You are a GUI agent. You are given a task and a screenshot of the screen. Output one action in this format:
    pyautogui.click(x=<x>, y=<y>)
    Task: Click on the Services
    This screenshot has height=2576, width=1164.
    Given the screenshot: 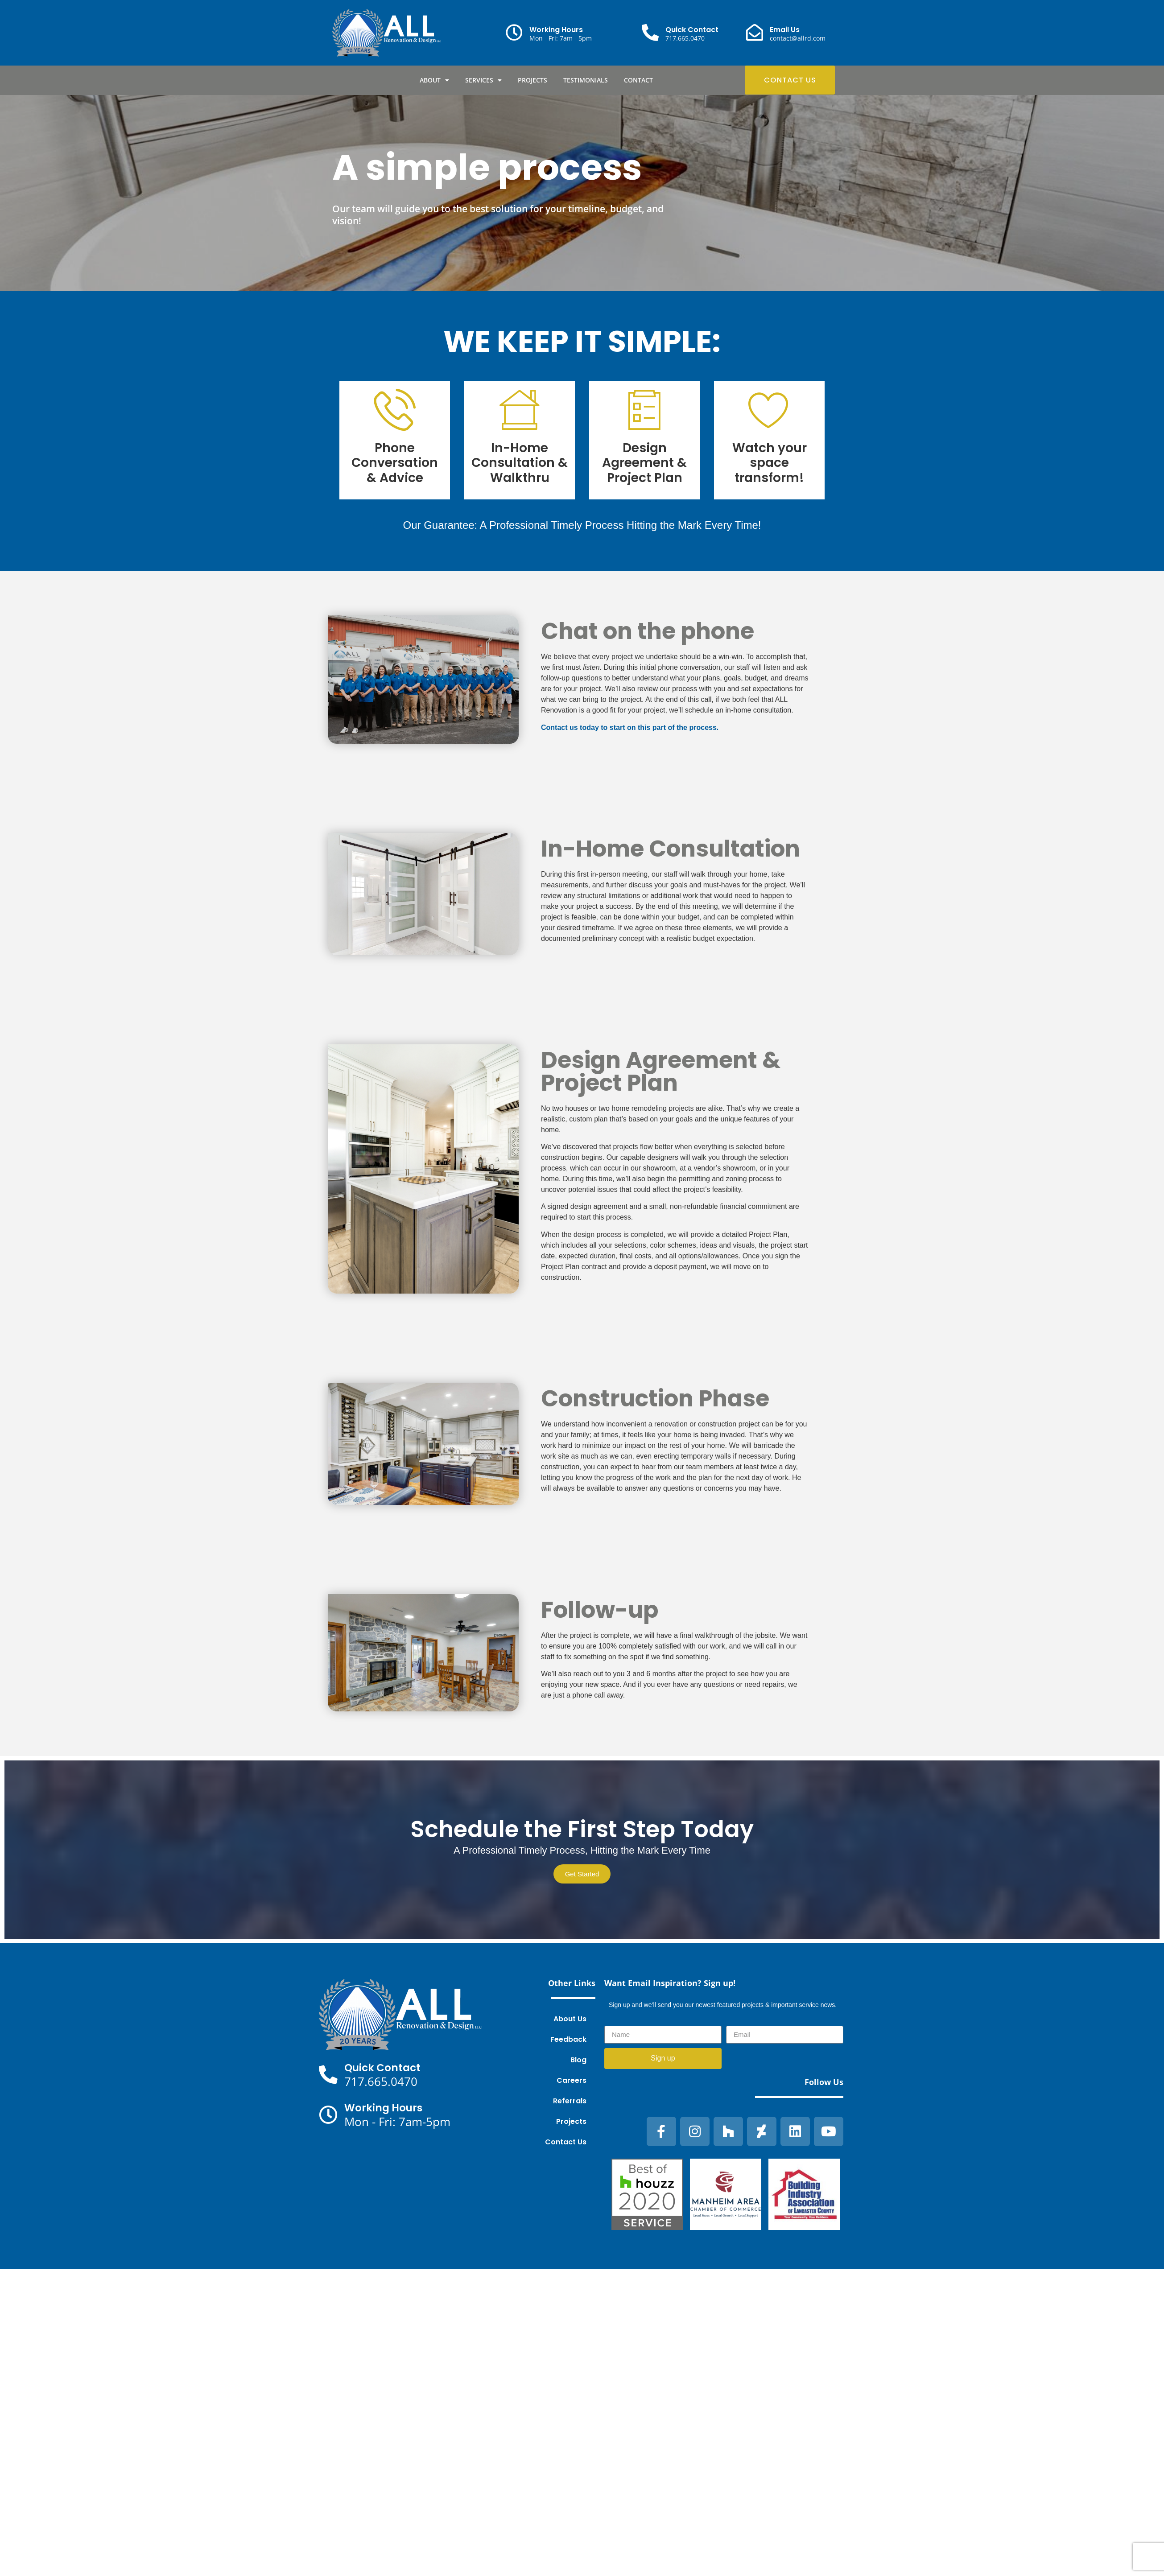 What is the action you would take?
    pyautogui.click(x=483, y=80)
    